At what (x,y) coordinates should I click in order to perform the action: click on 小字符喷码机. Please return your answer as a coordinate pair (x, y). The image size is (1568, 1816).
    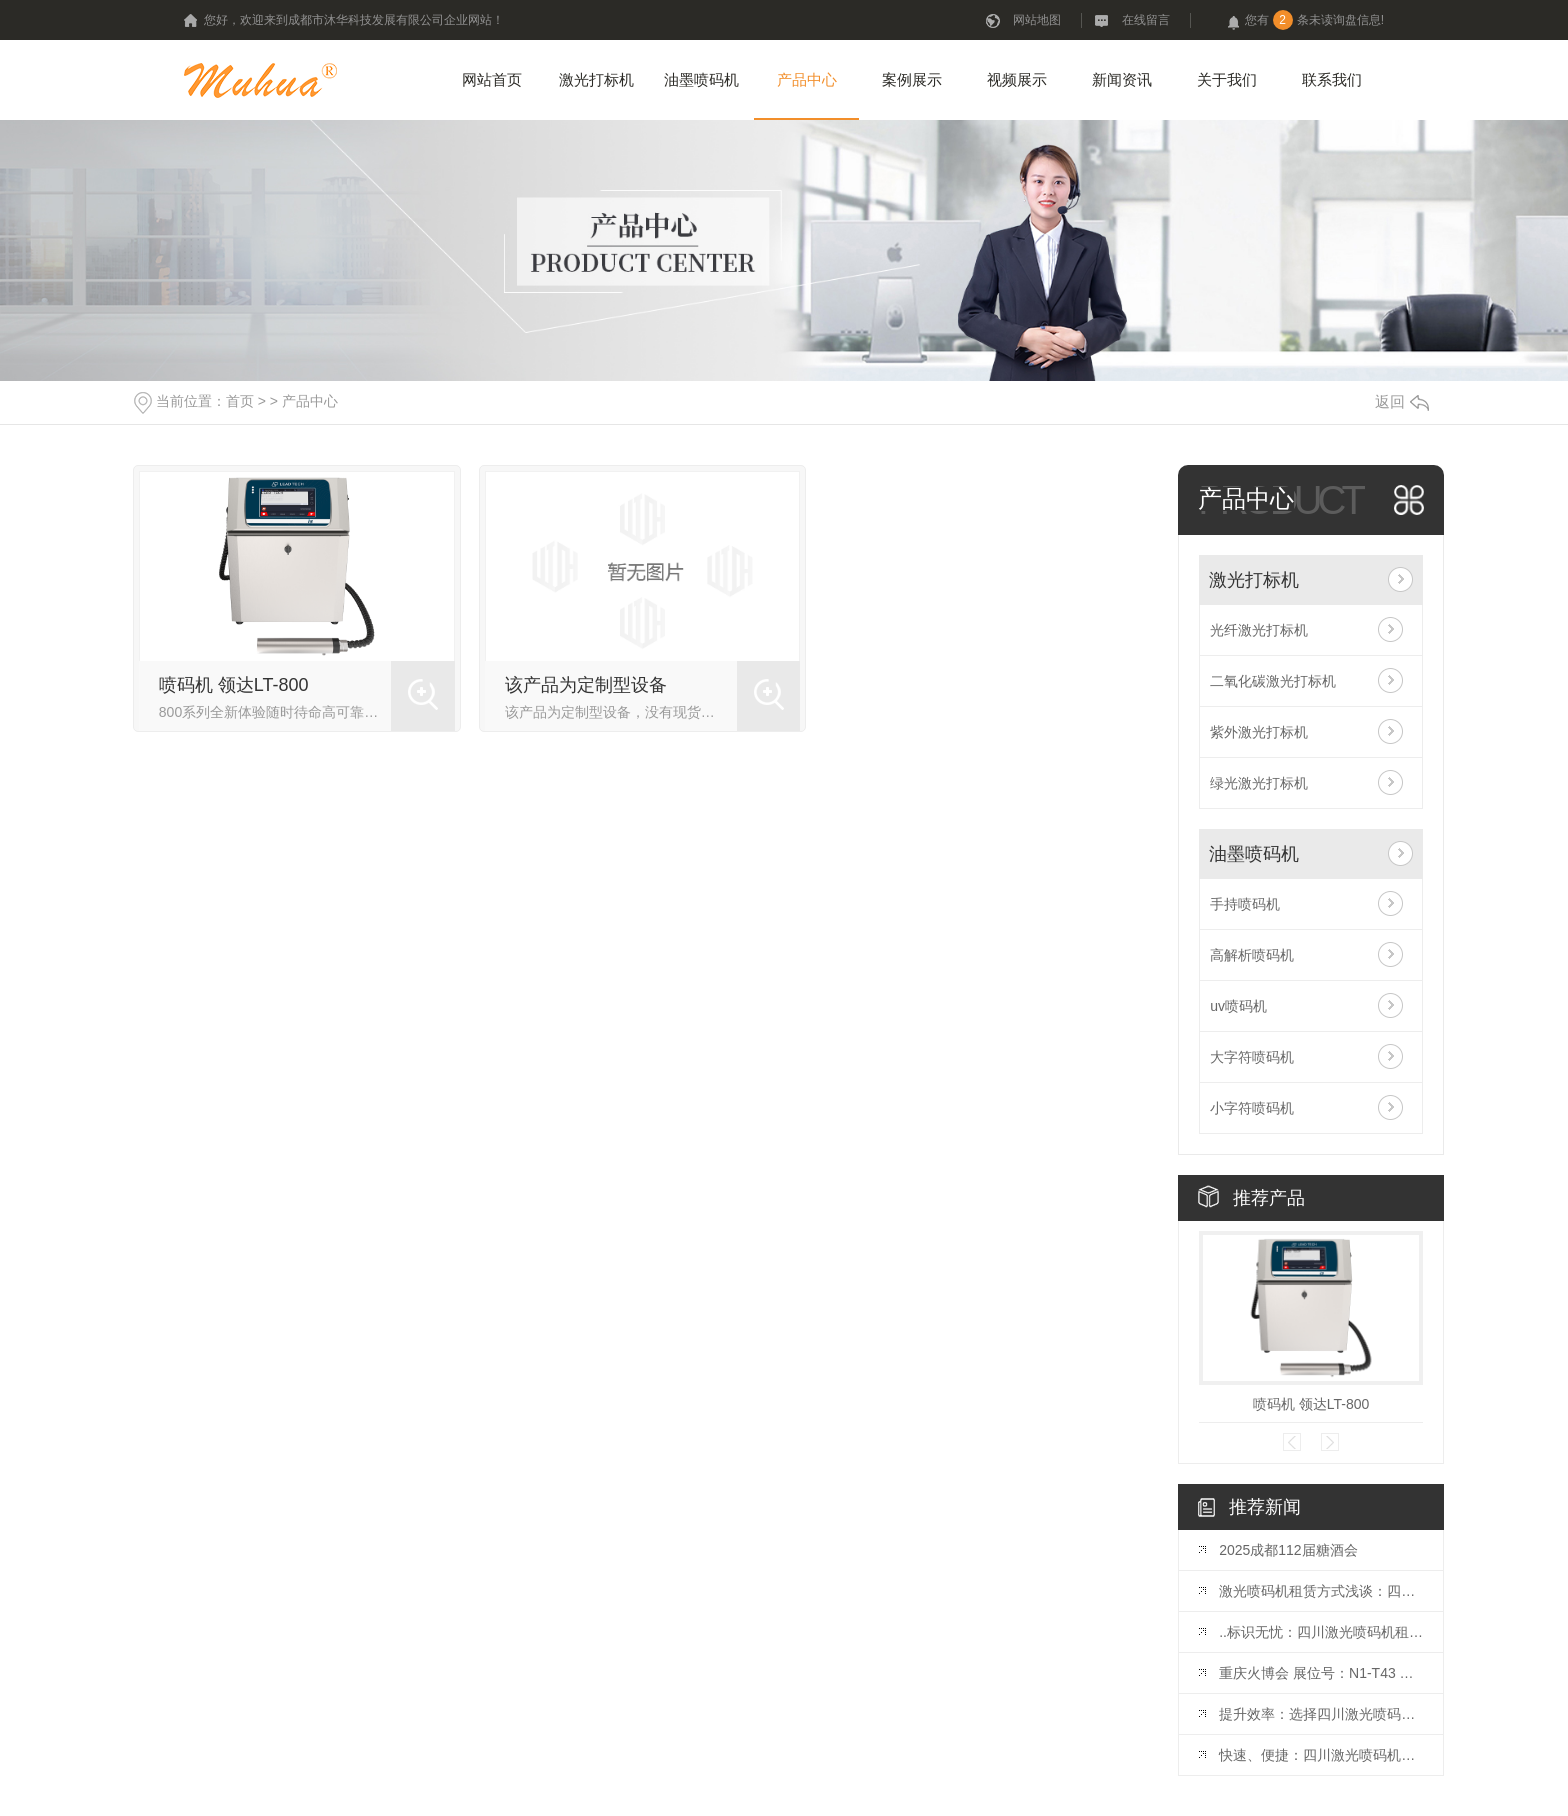
    Looking at the image, I should click on (1252, 1108).